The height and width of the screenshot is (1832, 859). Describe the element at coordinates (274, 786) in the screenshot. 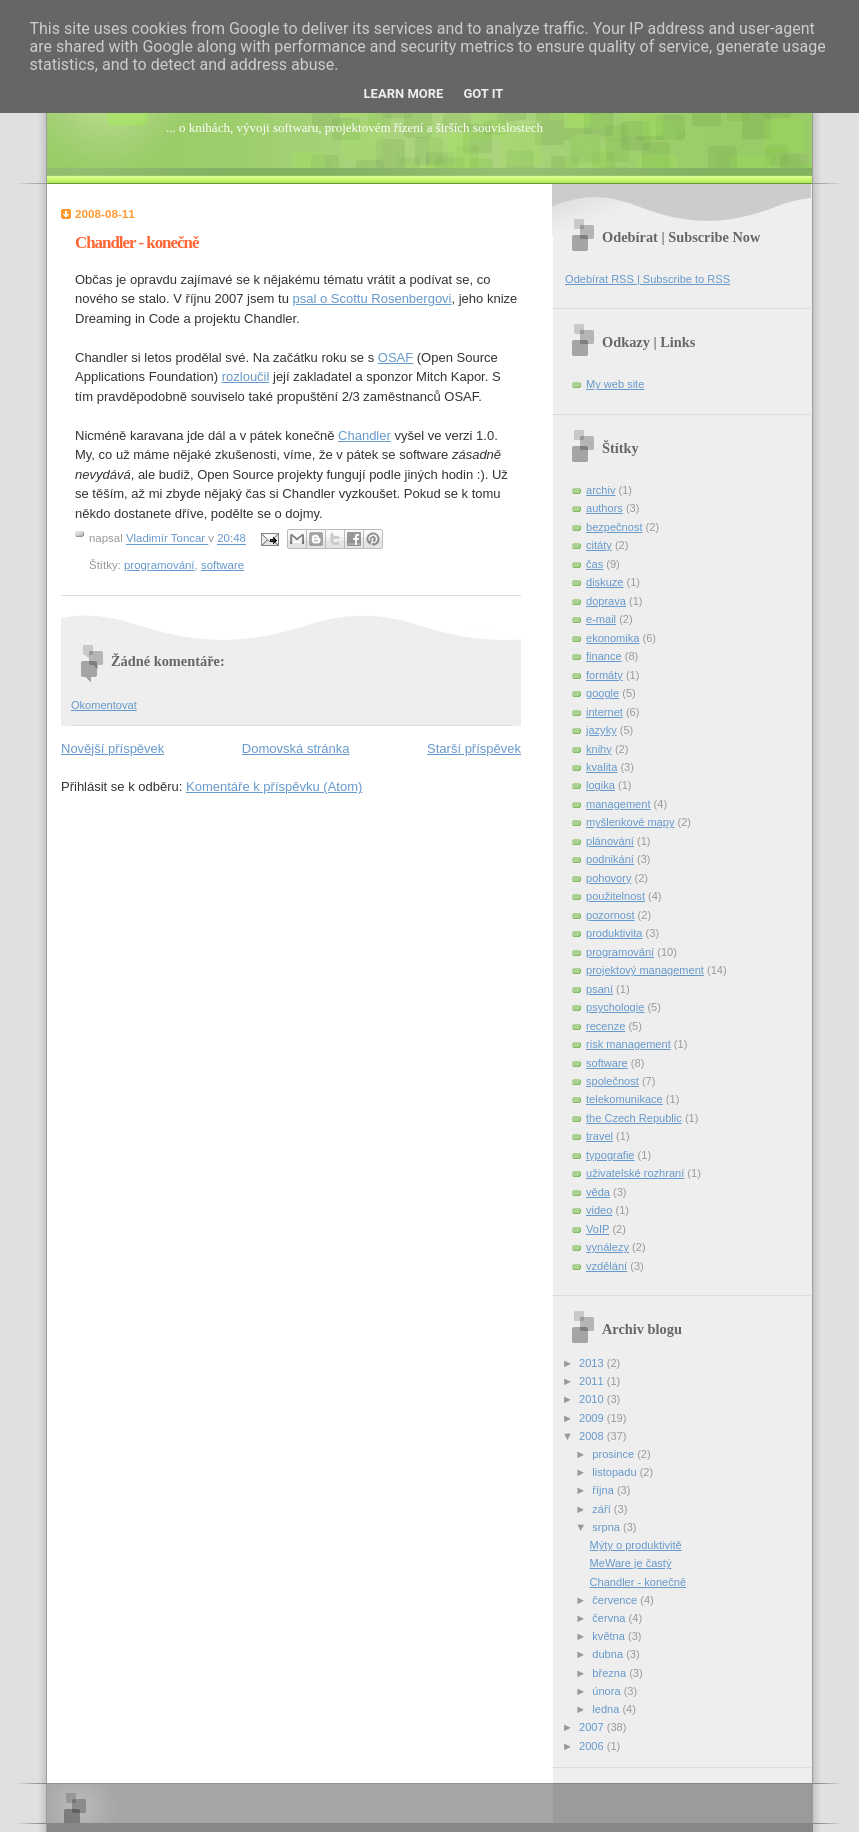

I see `Komentáře k příspěvku (Atom)` at that location.